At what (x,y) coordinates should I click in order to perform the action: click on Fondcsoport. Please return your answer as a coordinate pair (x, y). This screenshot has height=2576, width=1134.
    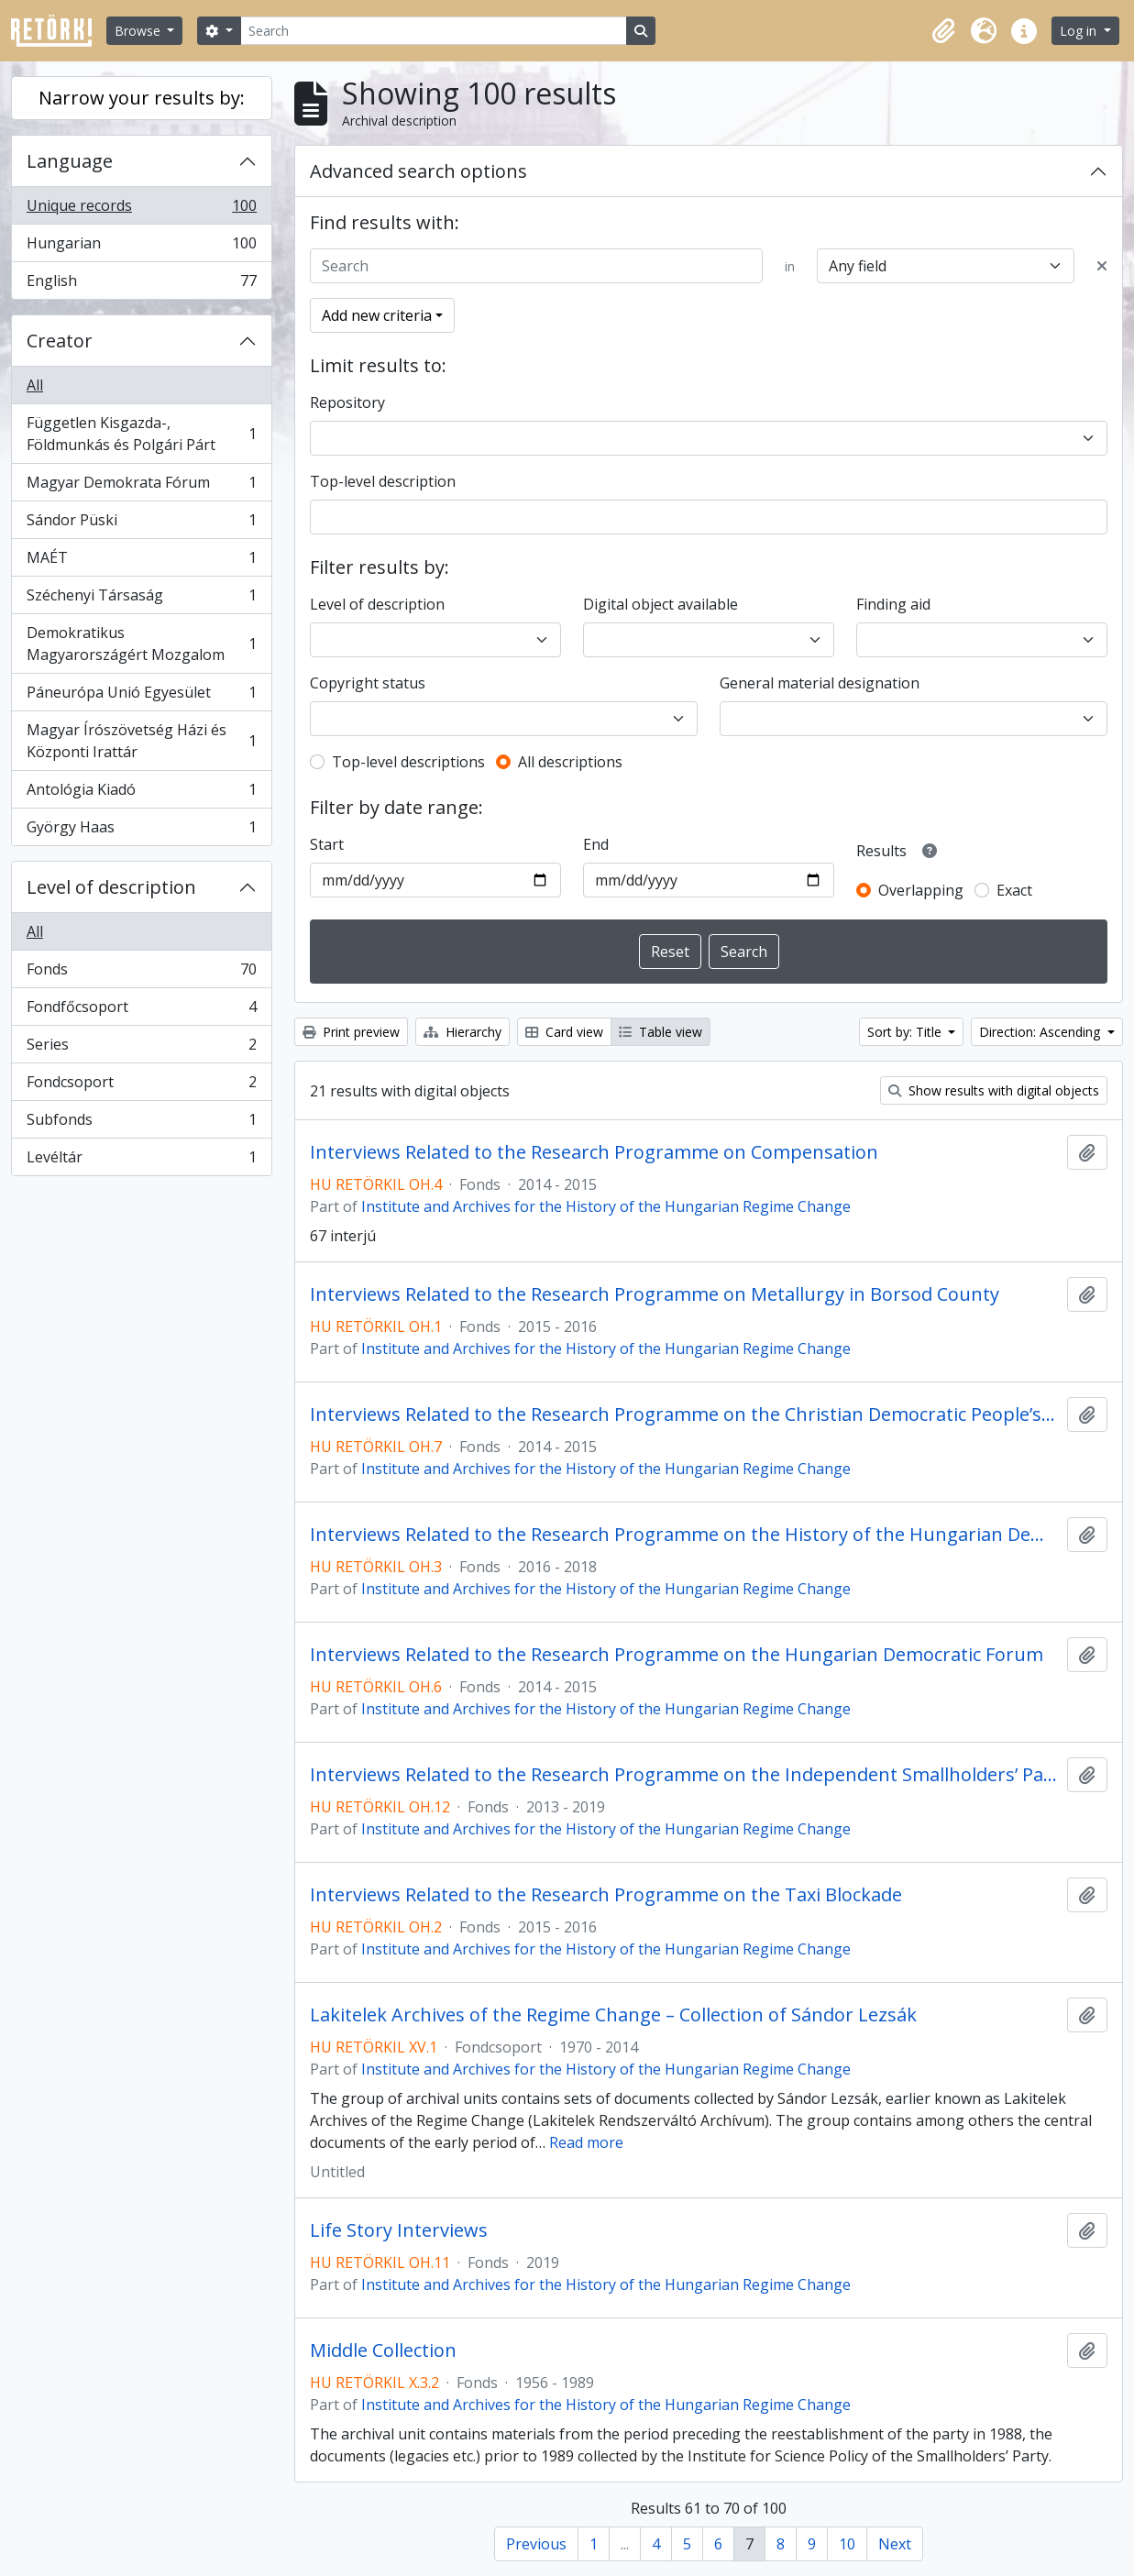
    Looking at the image, I should click on (141, 1086).